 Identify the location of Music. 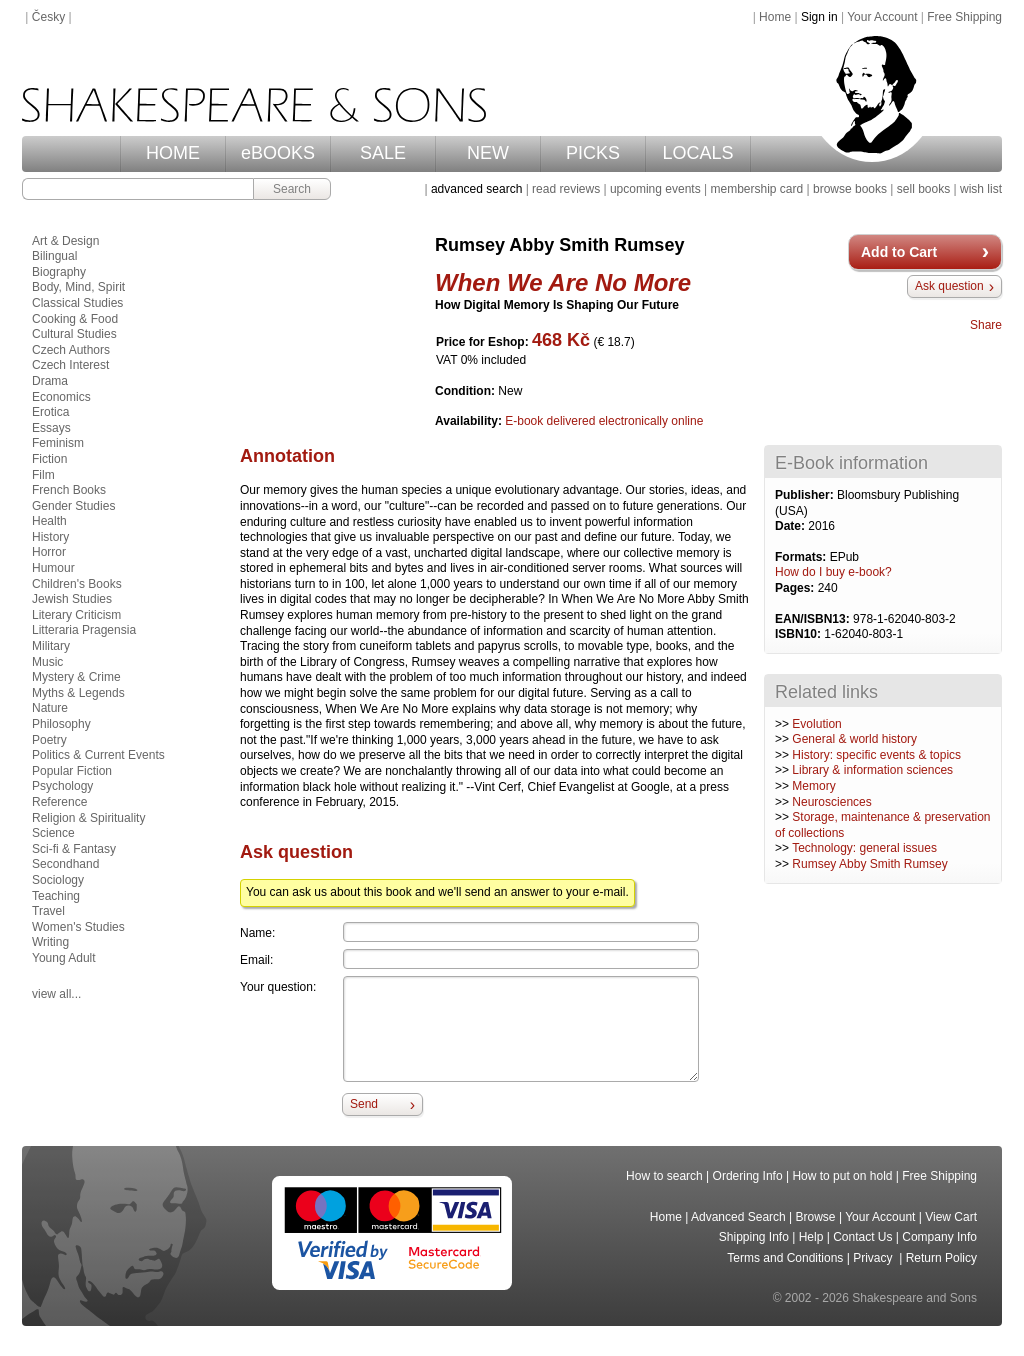
(47, 662).